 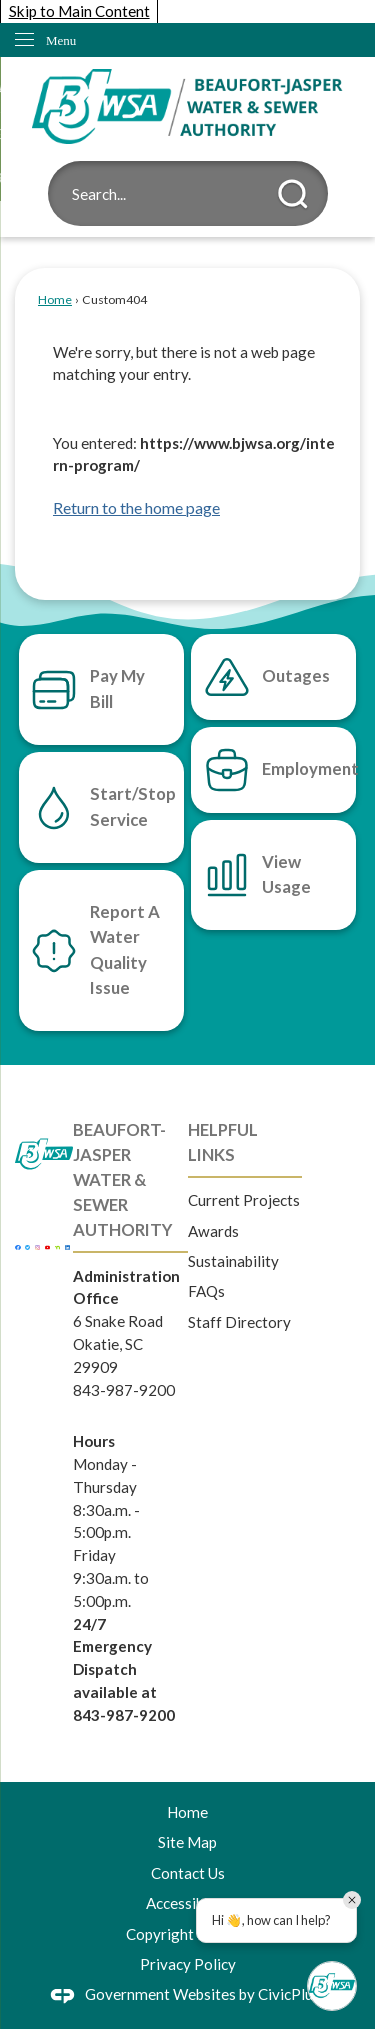 What do you see at coordinates (188, 1964) in the screenshot?
I see `Privacy Policy` at bounding box center [188, 1964].